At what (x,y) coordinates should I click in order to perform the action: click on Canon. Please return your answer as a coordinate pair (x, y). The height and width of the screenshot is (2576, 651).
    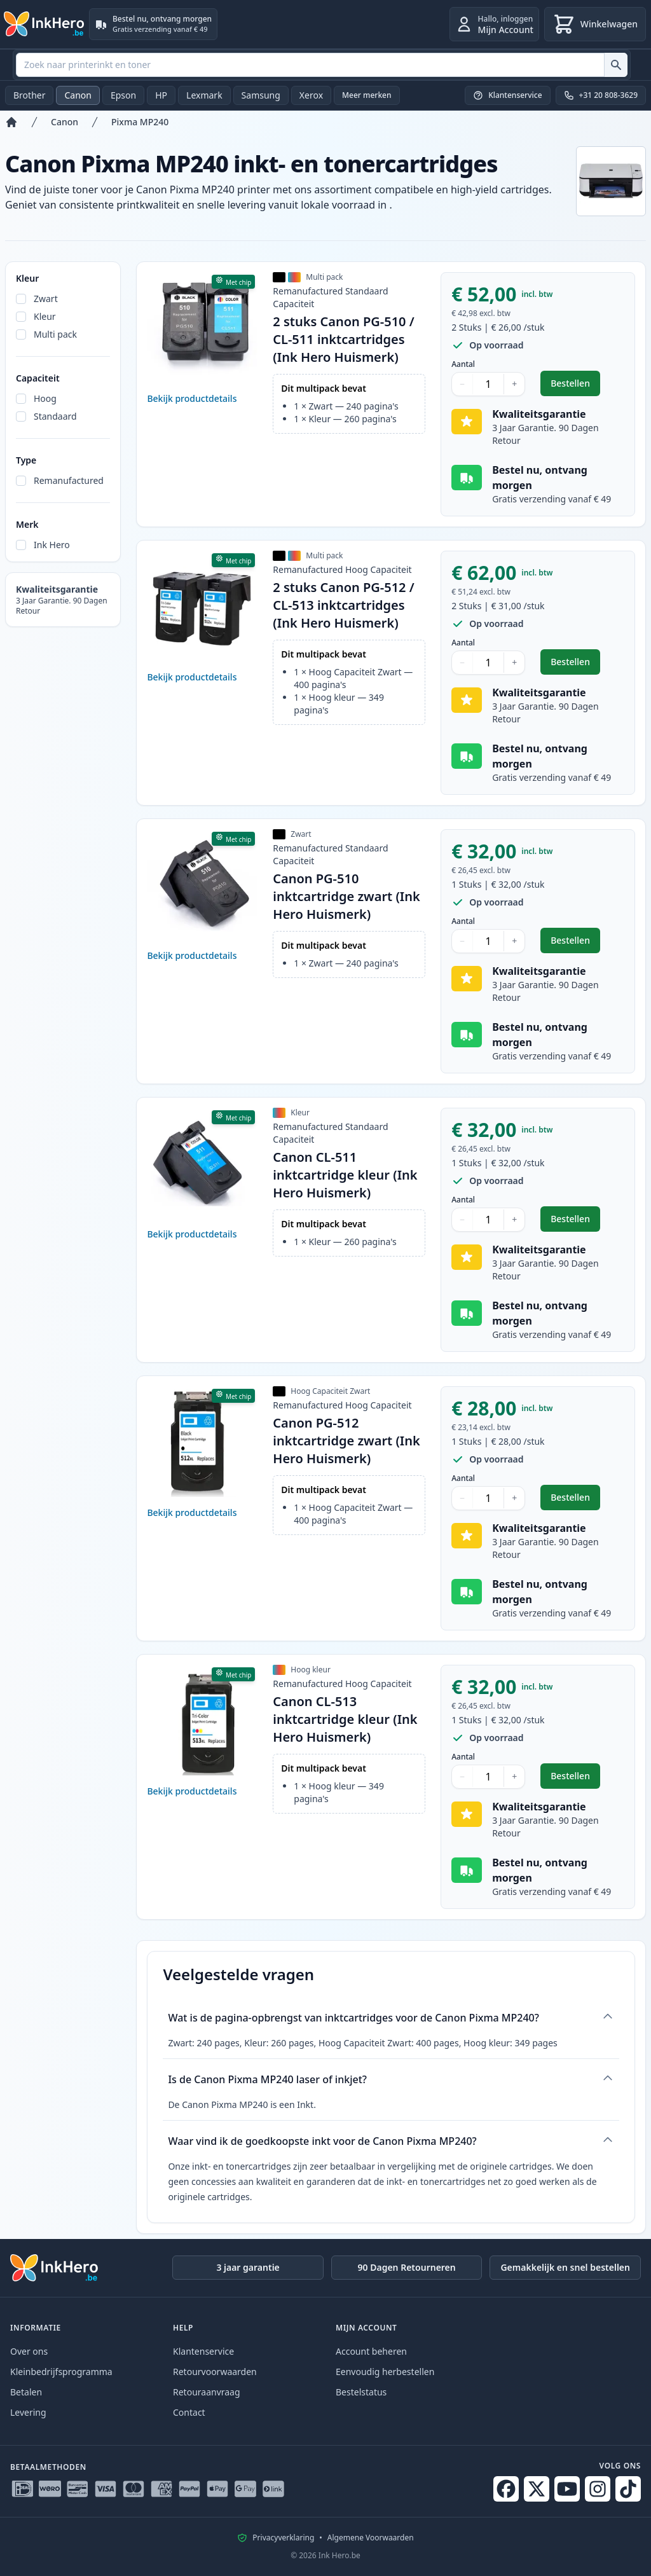
    Looking at the image, I should click on (77, 95).